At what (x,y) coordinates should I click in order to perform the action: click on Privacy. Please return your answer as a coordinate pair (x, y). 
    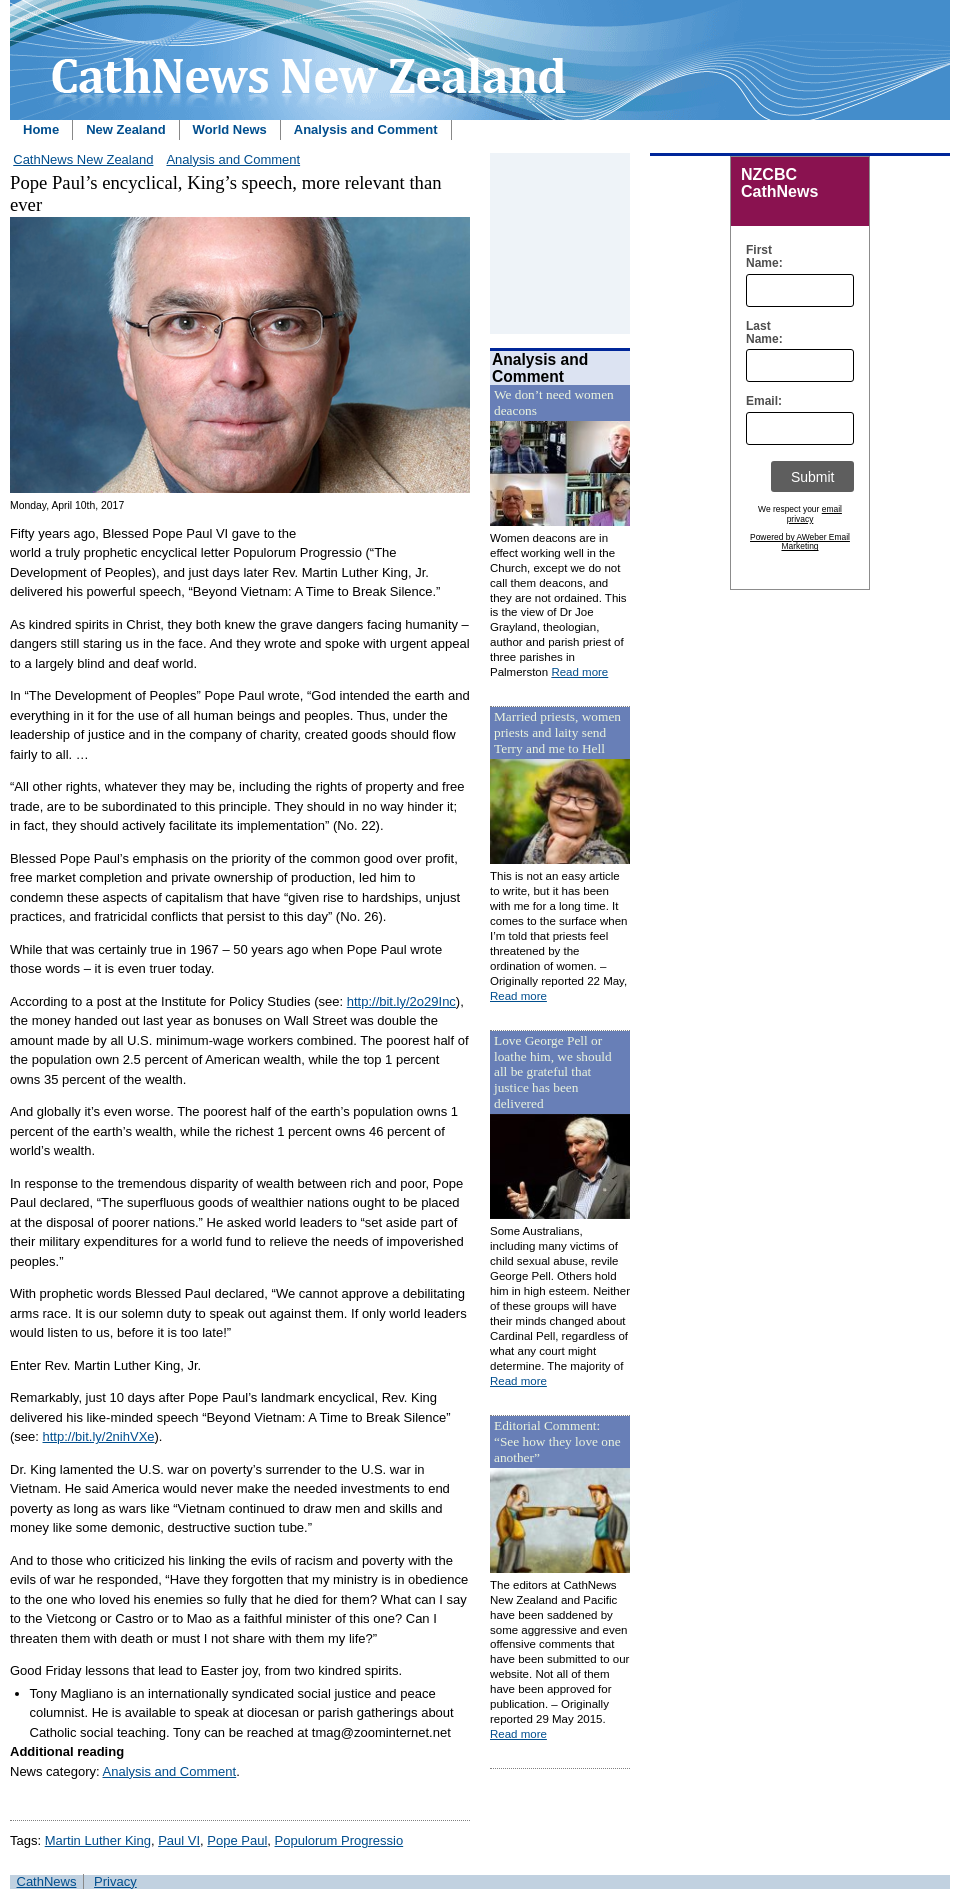
    Looking at the image, I should click on (115, 1881).